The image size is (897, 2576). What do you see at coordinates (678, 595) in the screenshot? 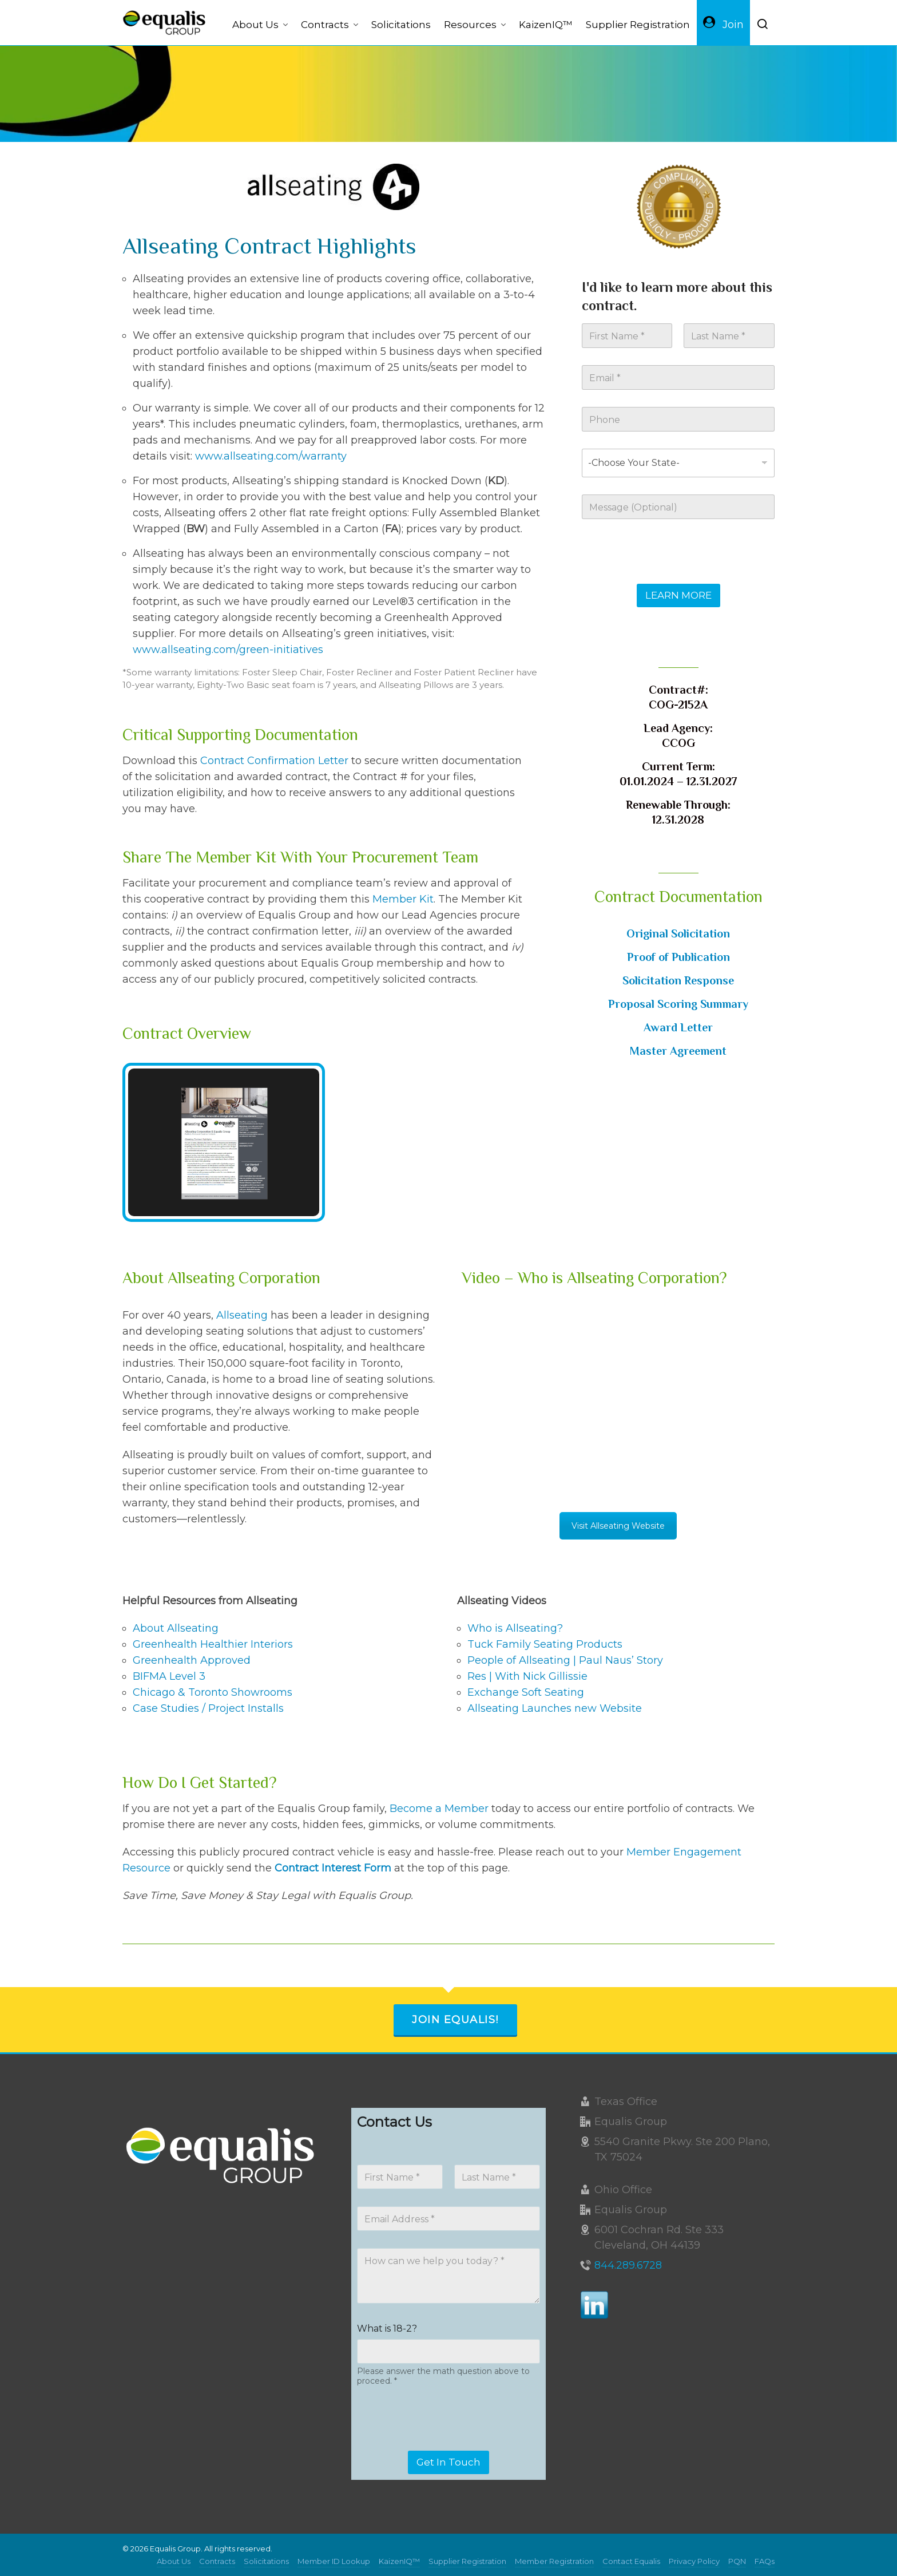
I see `LEARN MORE` at bounding box center [678, 595].